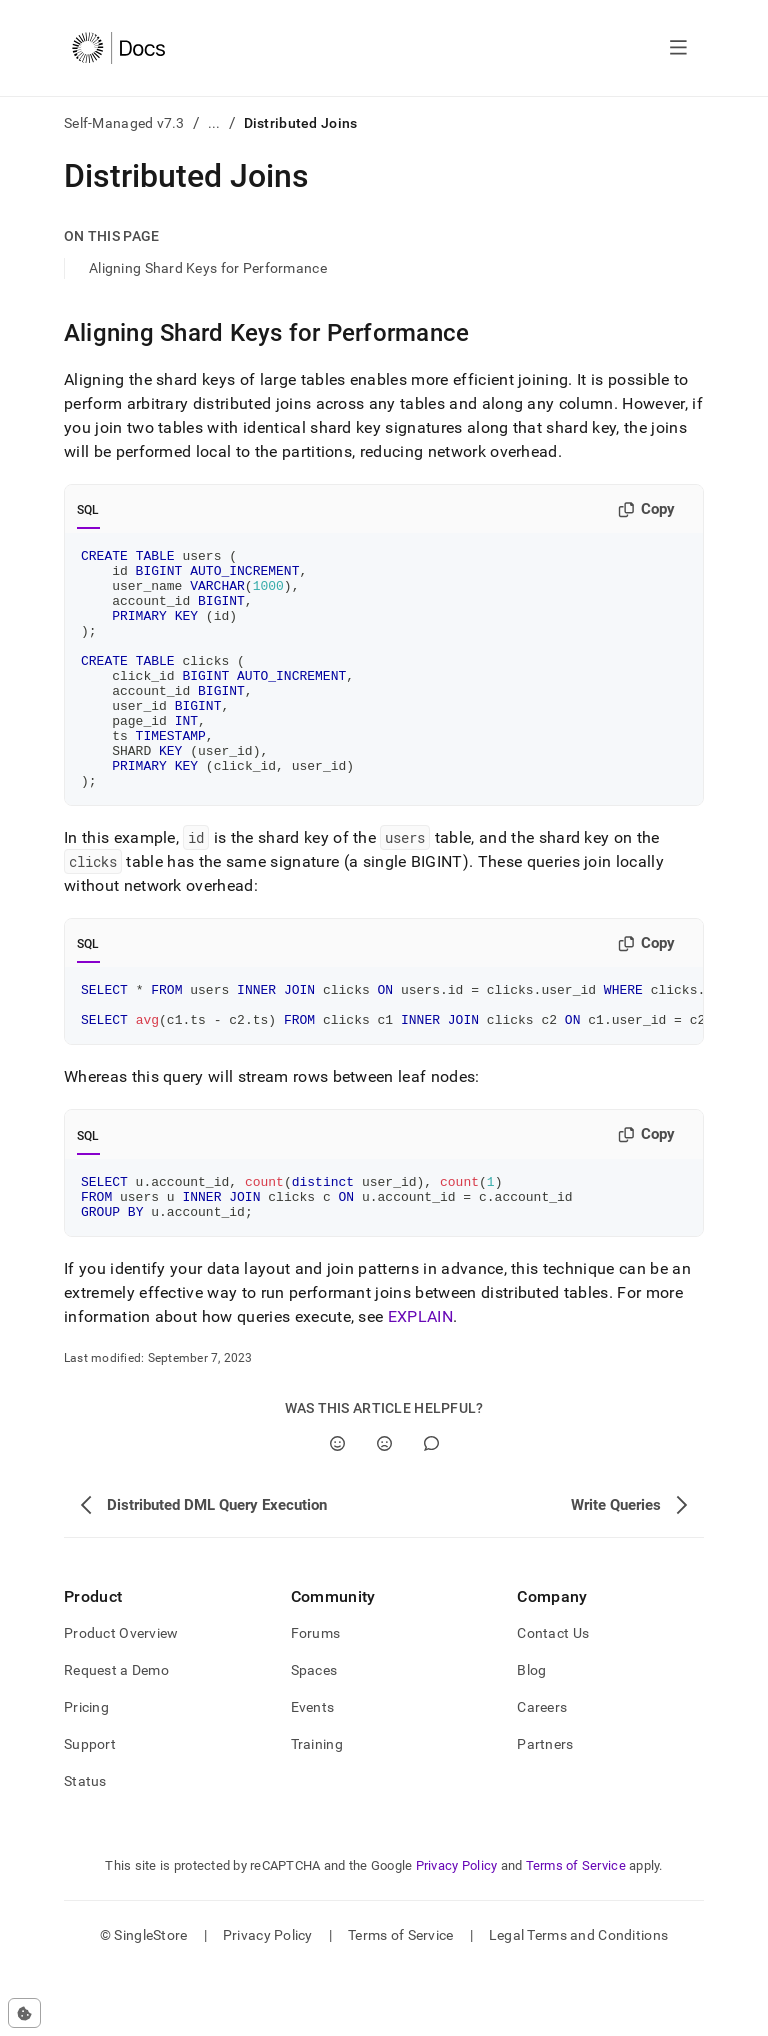 The width and height of the screenshot is (768, 2036). Describe the element at coordinates (420, 1382) in the screenshot. I see `EXPLAIN` at that location.